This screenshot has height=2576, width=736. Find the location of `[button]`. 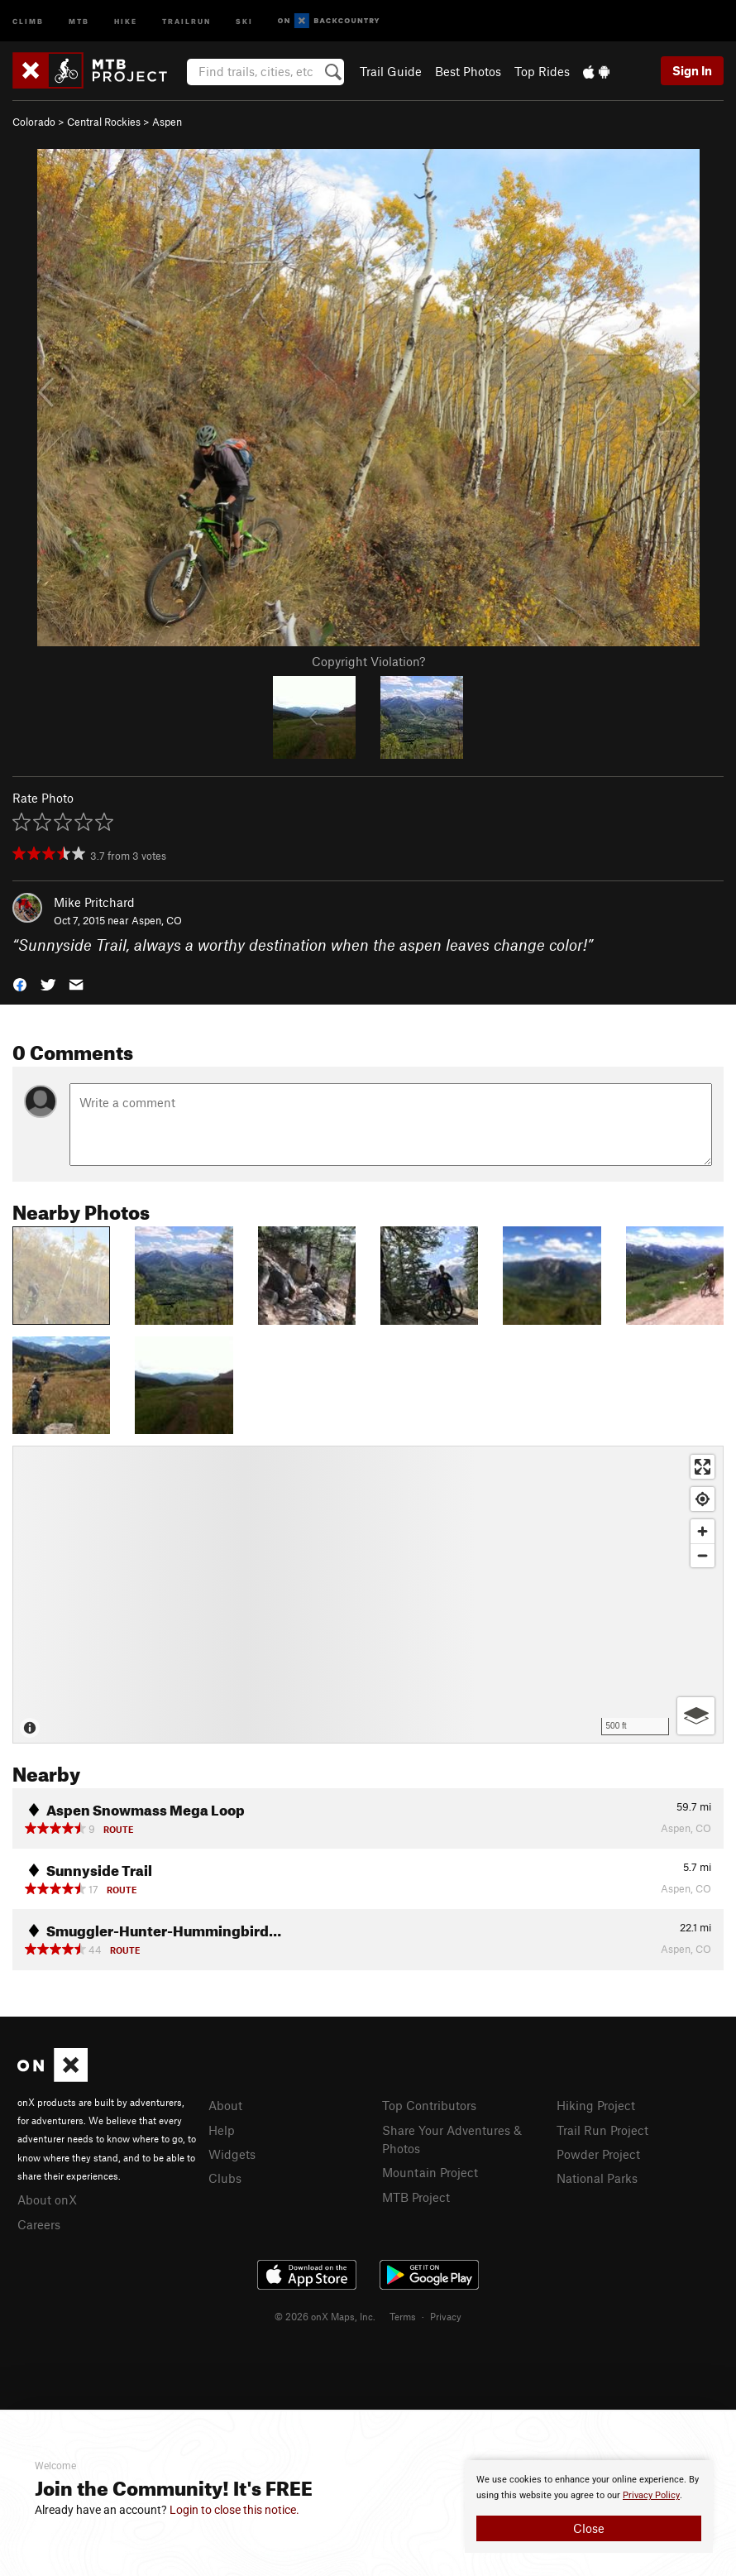

[button] is located at coordinates (19, 983).